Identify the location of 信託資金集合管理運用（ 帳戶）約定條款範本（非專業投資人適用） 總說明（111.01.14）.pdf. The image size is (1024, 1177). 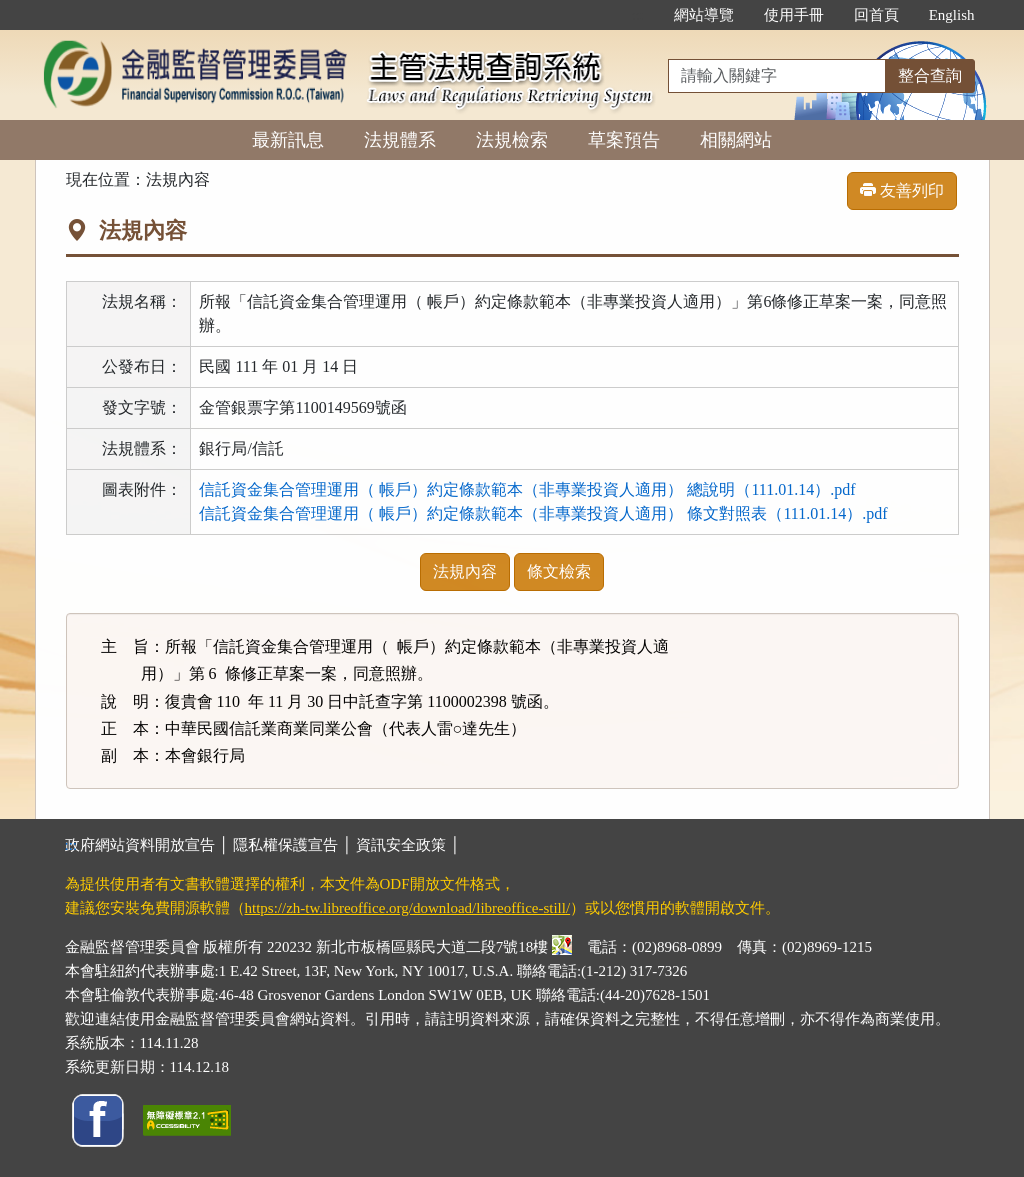
(527, 489).